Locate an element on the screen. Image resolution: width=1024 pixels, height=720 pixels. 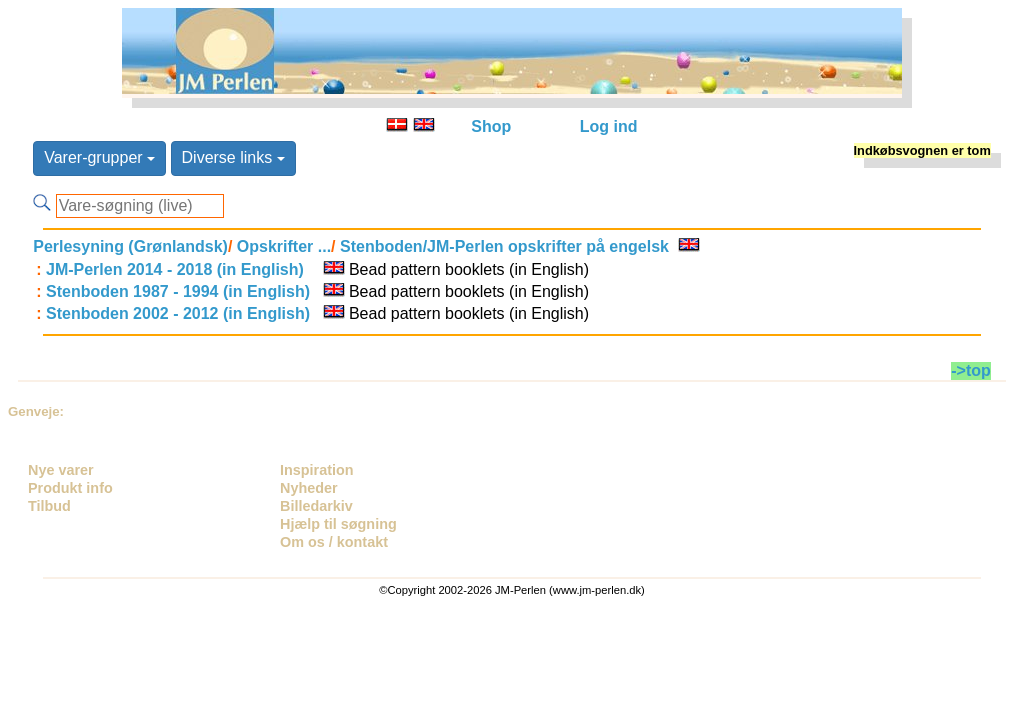
Nyheder is located at coordinates (309, 488).